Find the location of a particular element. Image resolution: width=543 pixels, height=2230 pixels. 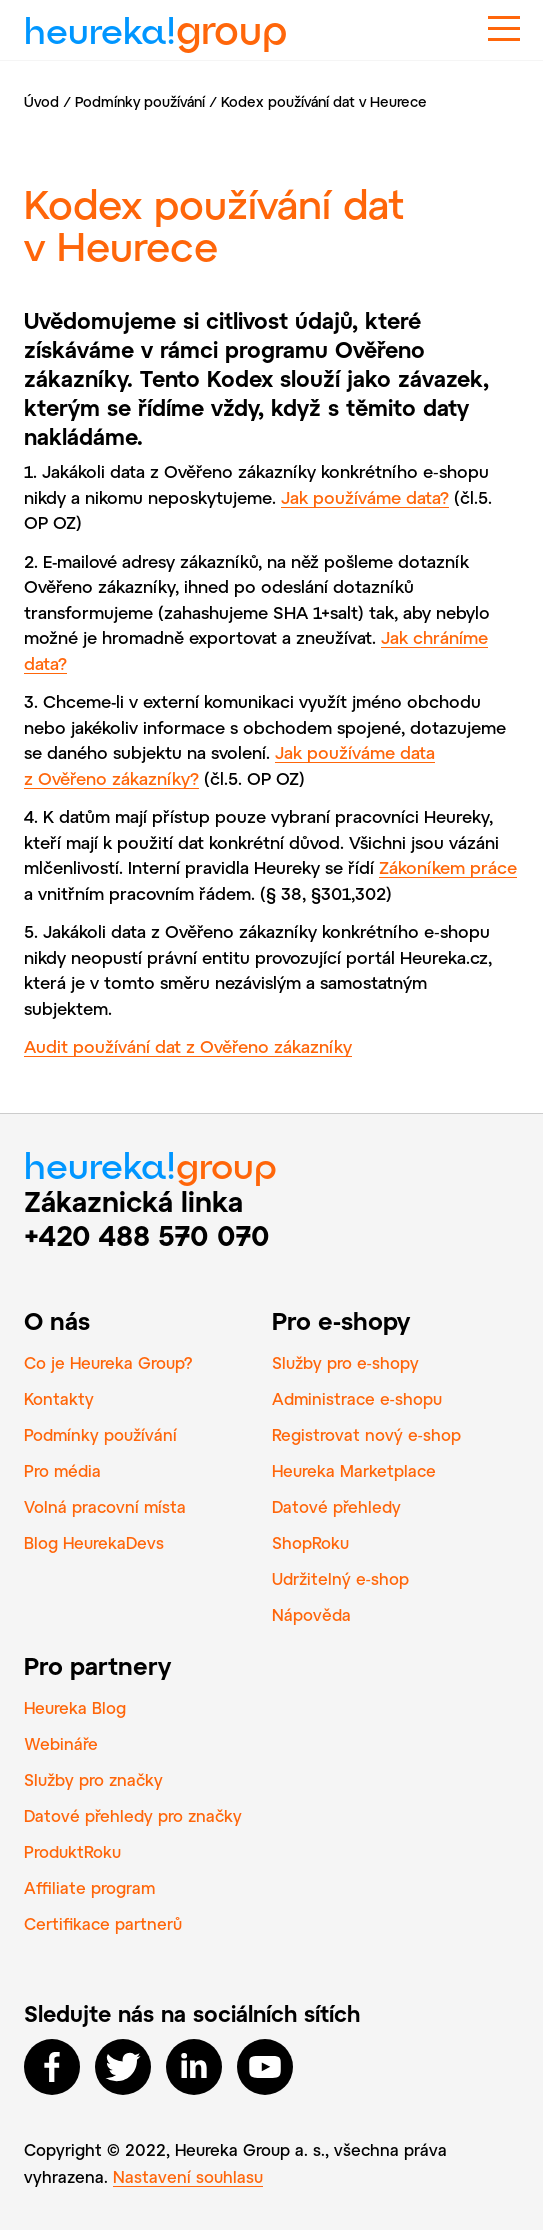

Affiliate program is located at coordinates (89, 1887).